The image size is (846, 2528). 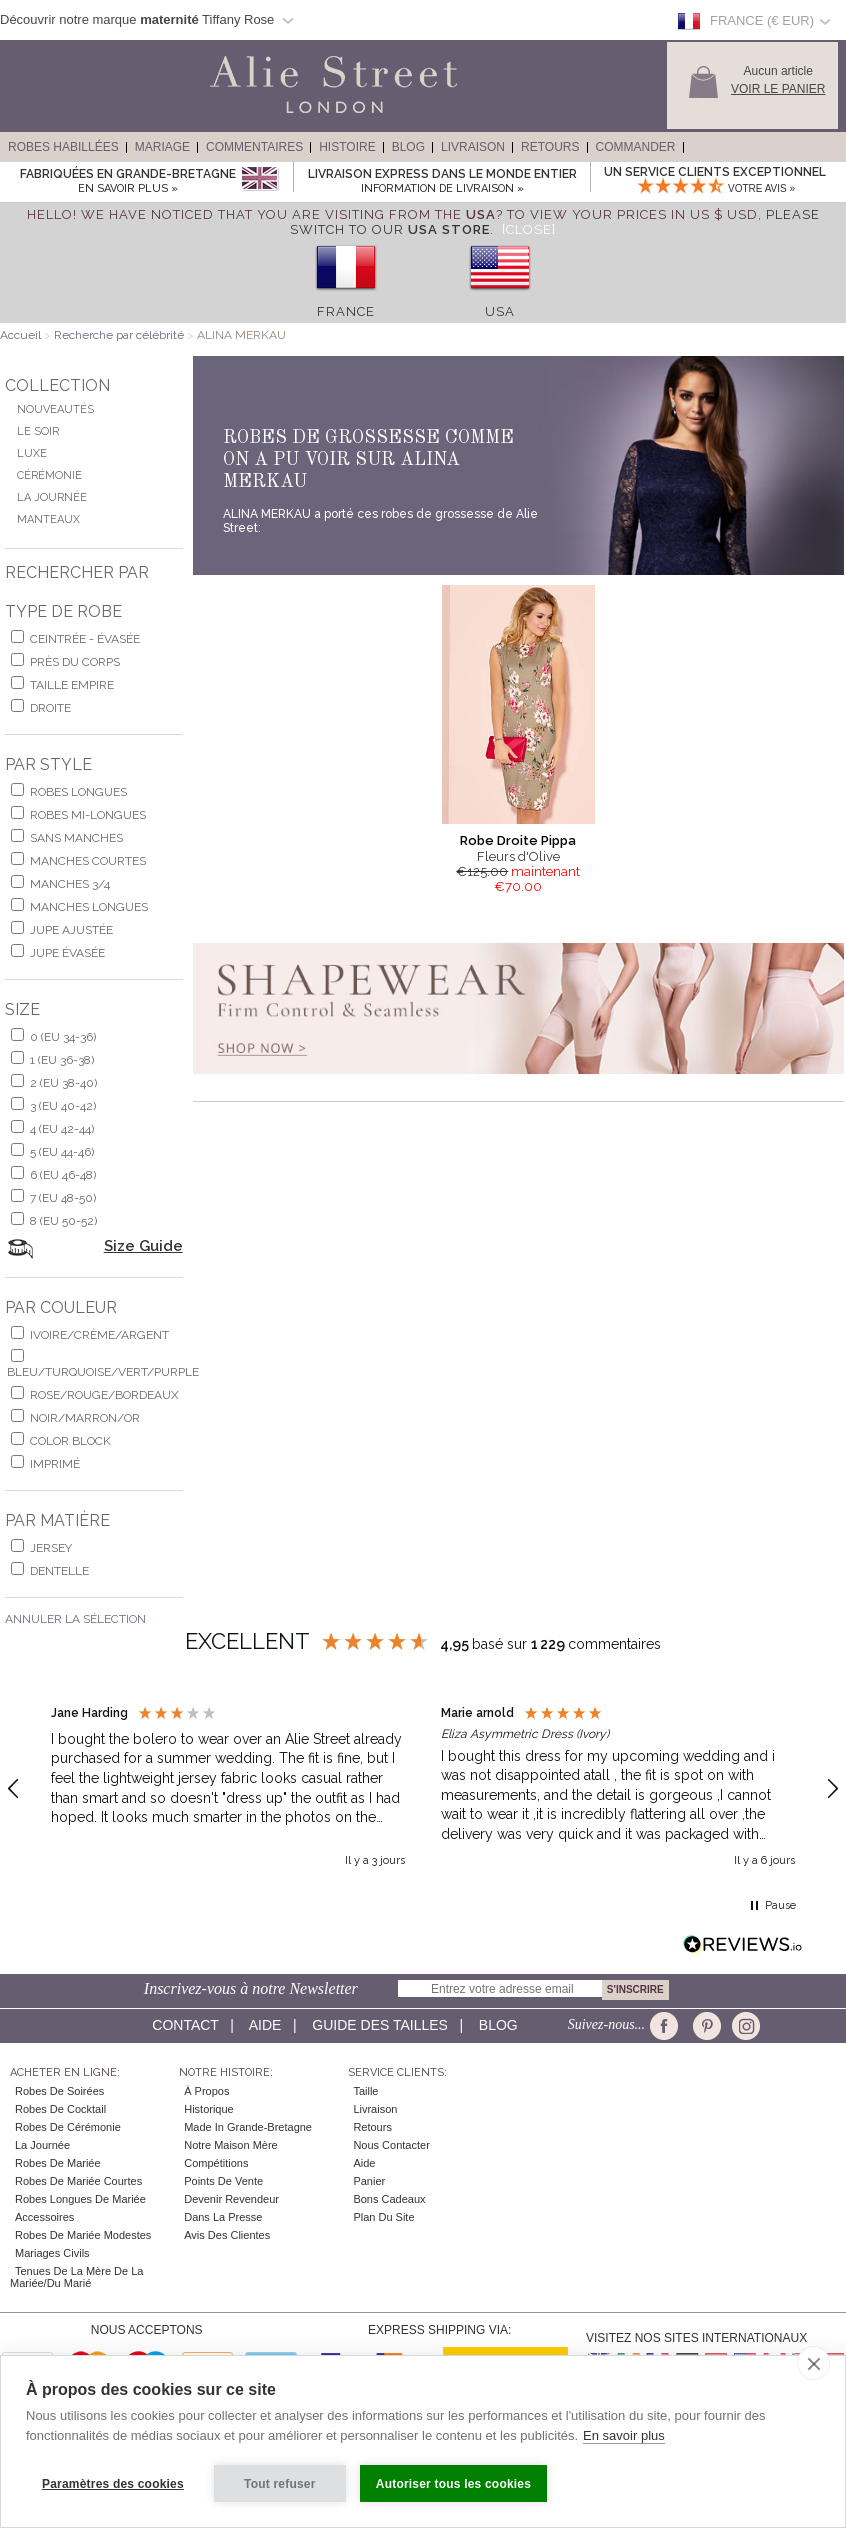 I want to click on 0 (EU 34-36), so click(x=63, y=1037).